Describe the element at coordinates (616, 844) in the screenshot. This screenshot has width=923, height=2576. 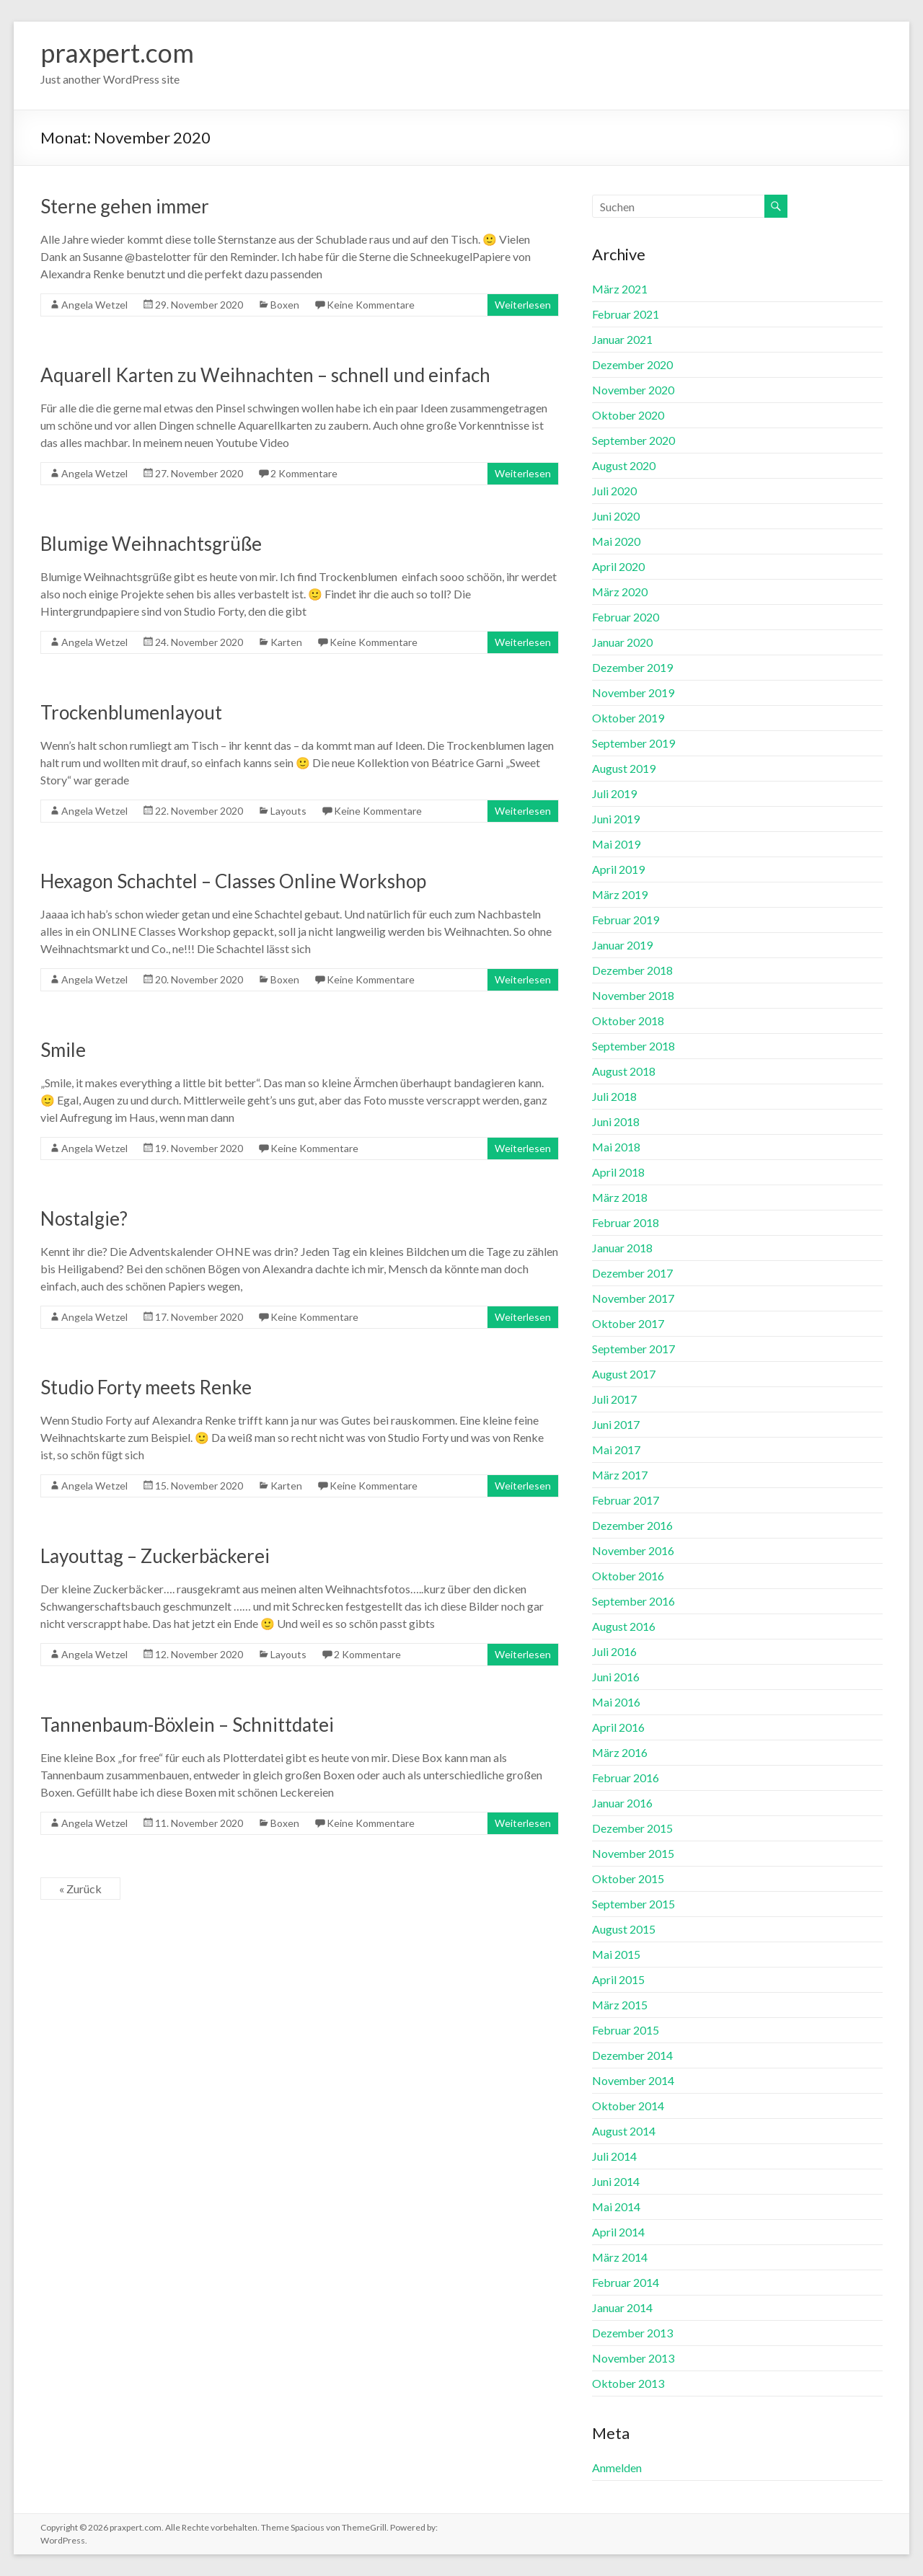
I see `Mai 2019` at that location.